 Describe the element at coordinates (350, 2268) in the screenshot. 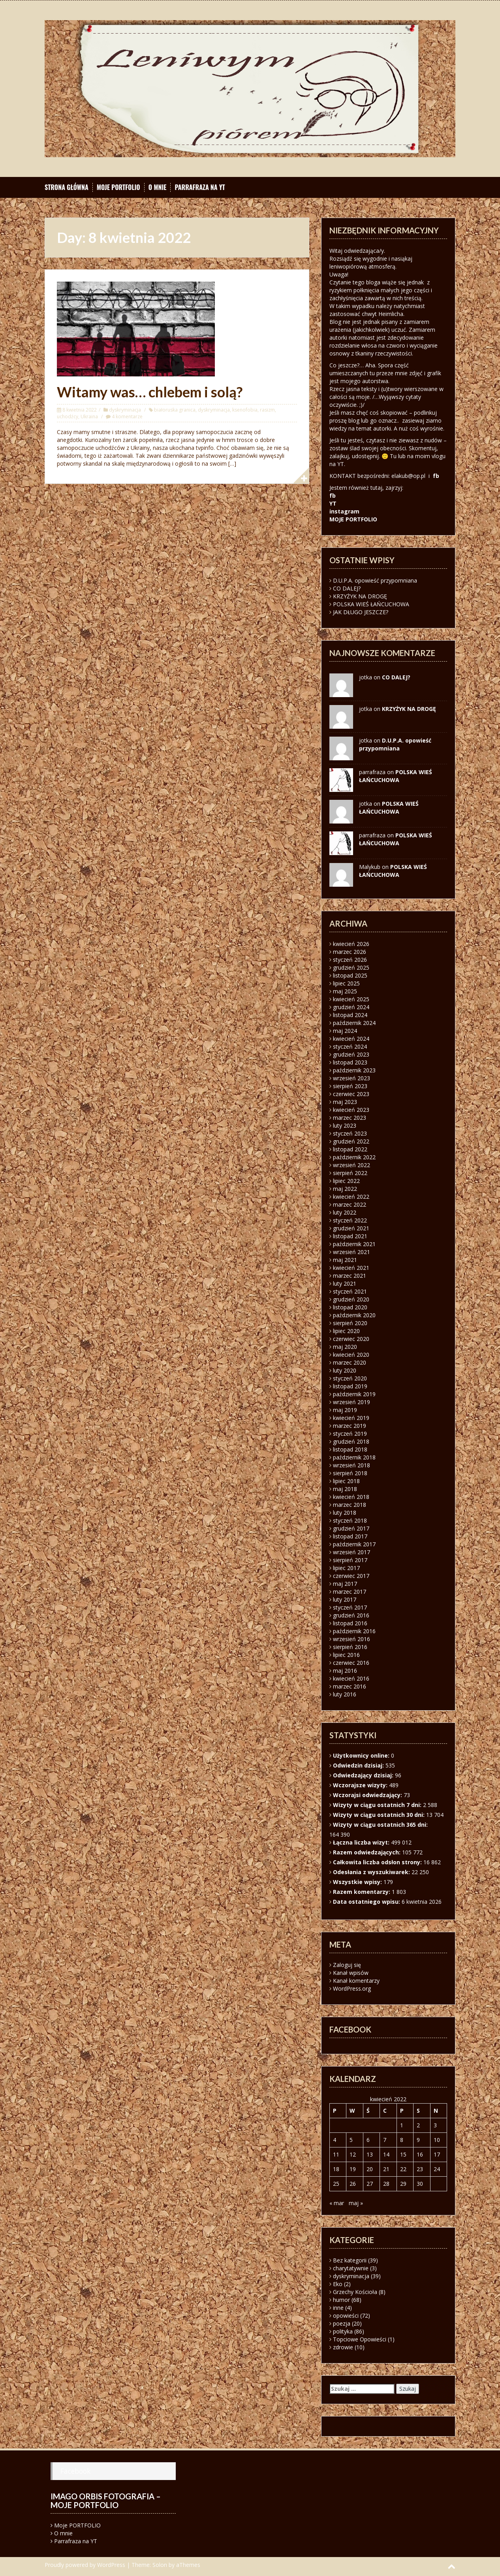

I see `charytatywnie` at that location.